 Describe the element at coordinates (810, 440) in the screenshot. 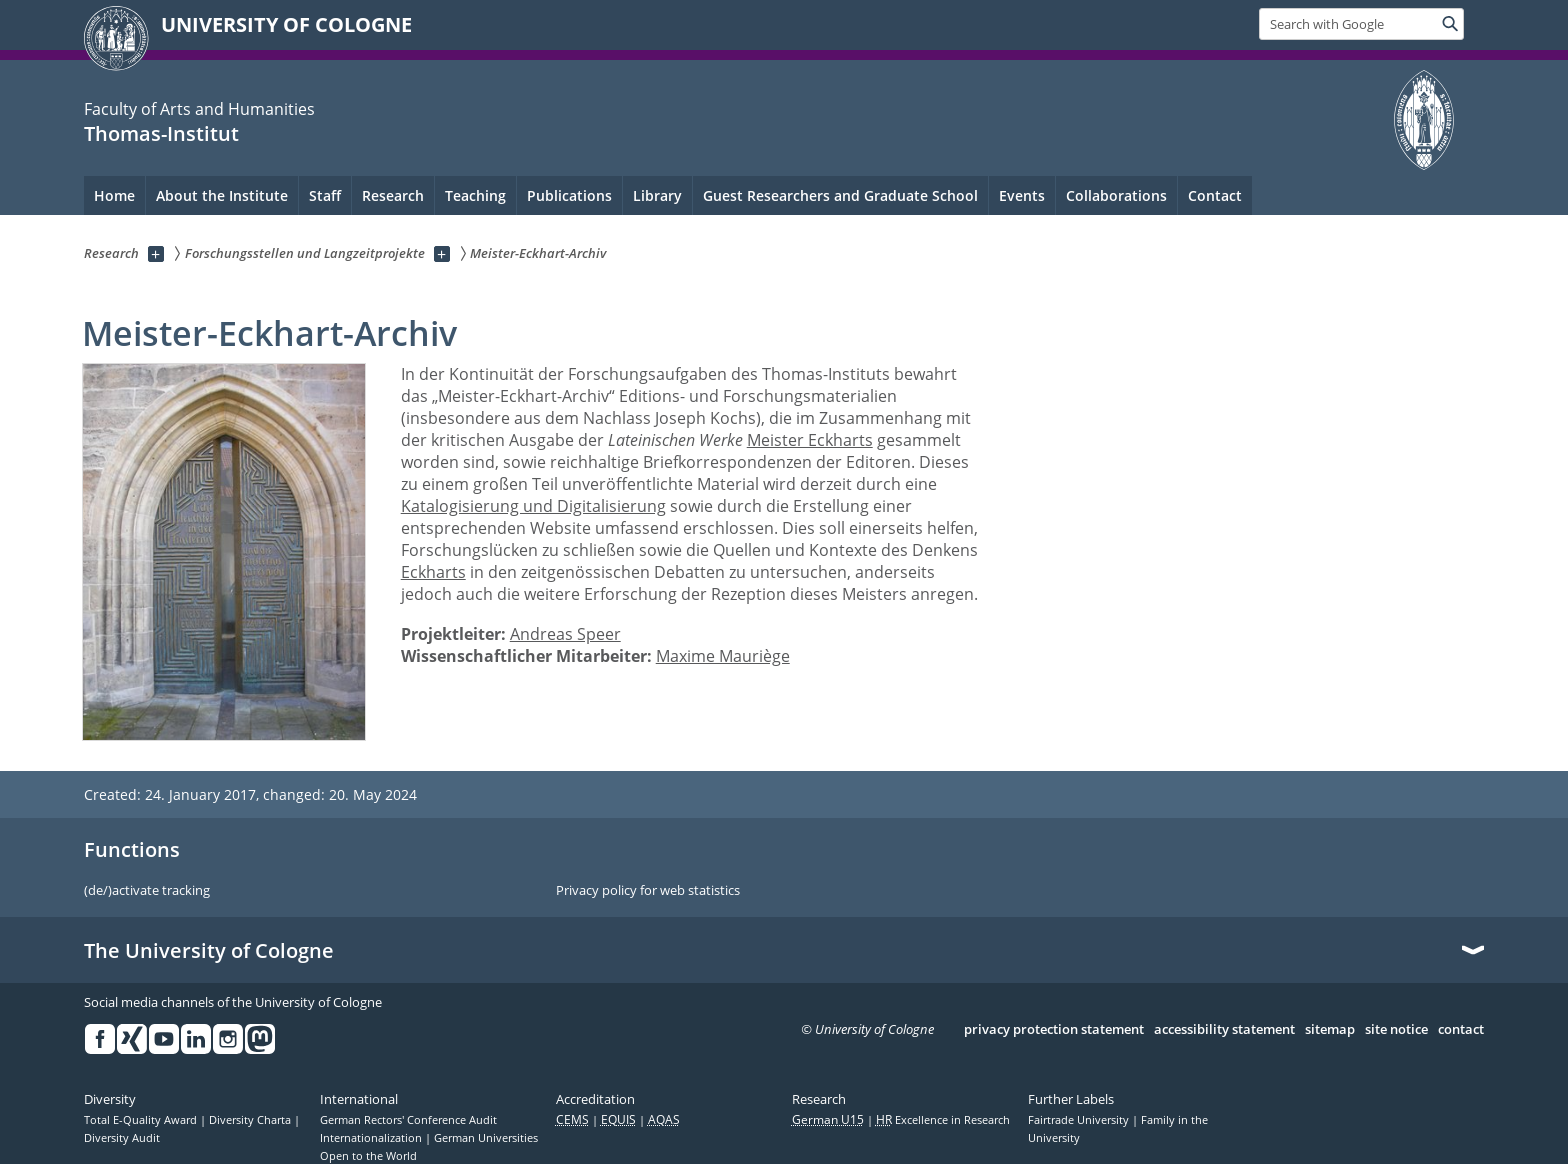

I see `Meister Eckharts` at that location.